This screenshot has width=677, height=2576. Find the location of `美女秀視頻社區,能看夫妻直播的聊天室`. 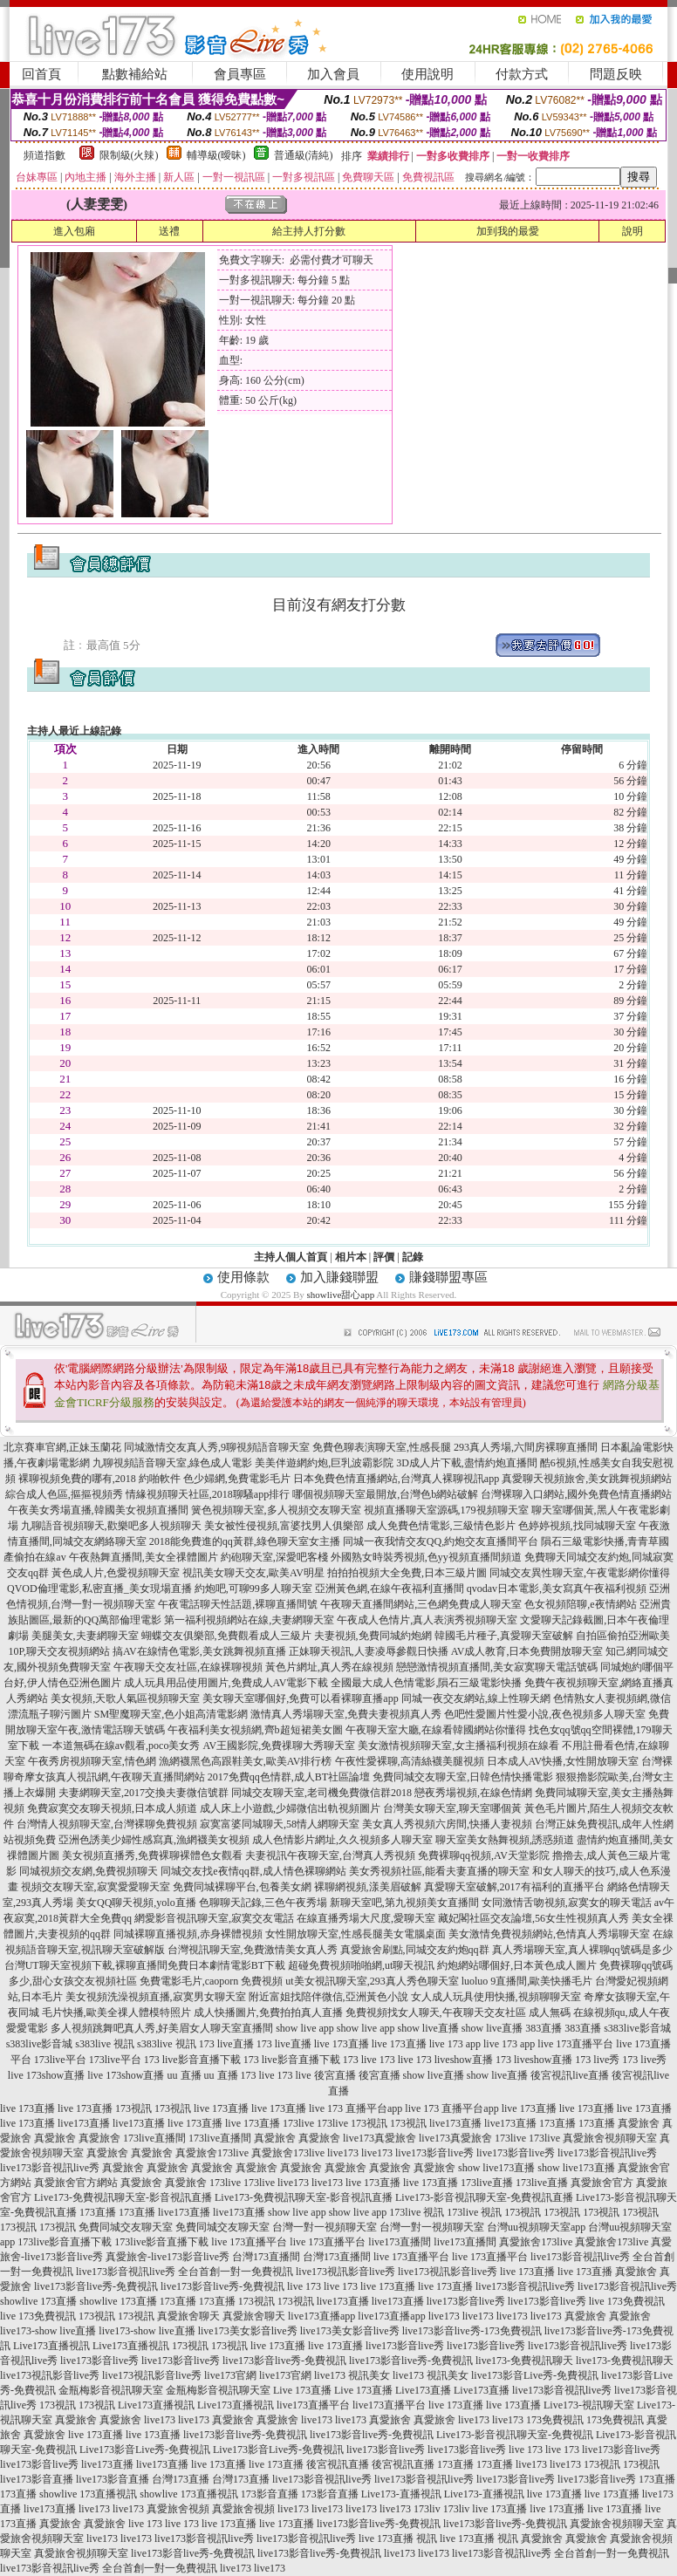

美女秀視頻社區,能看夫妻直播的聊天室 is located at coordinates (439, 1871).